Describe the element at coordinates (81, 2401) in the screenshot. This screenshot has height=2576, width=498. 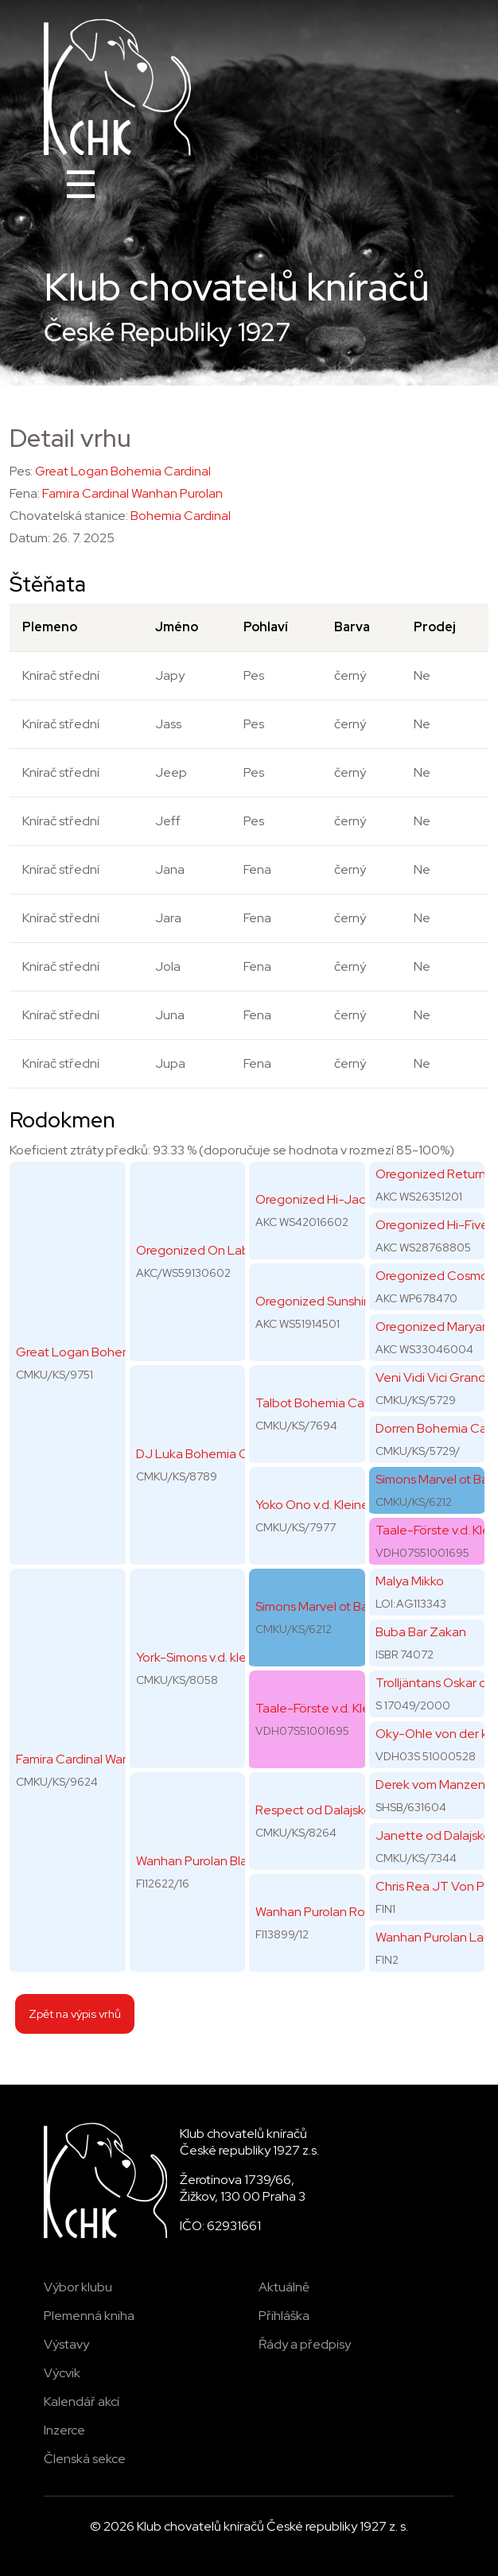
I see `Kalendář akcí` at that location.